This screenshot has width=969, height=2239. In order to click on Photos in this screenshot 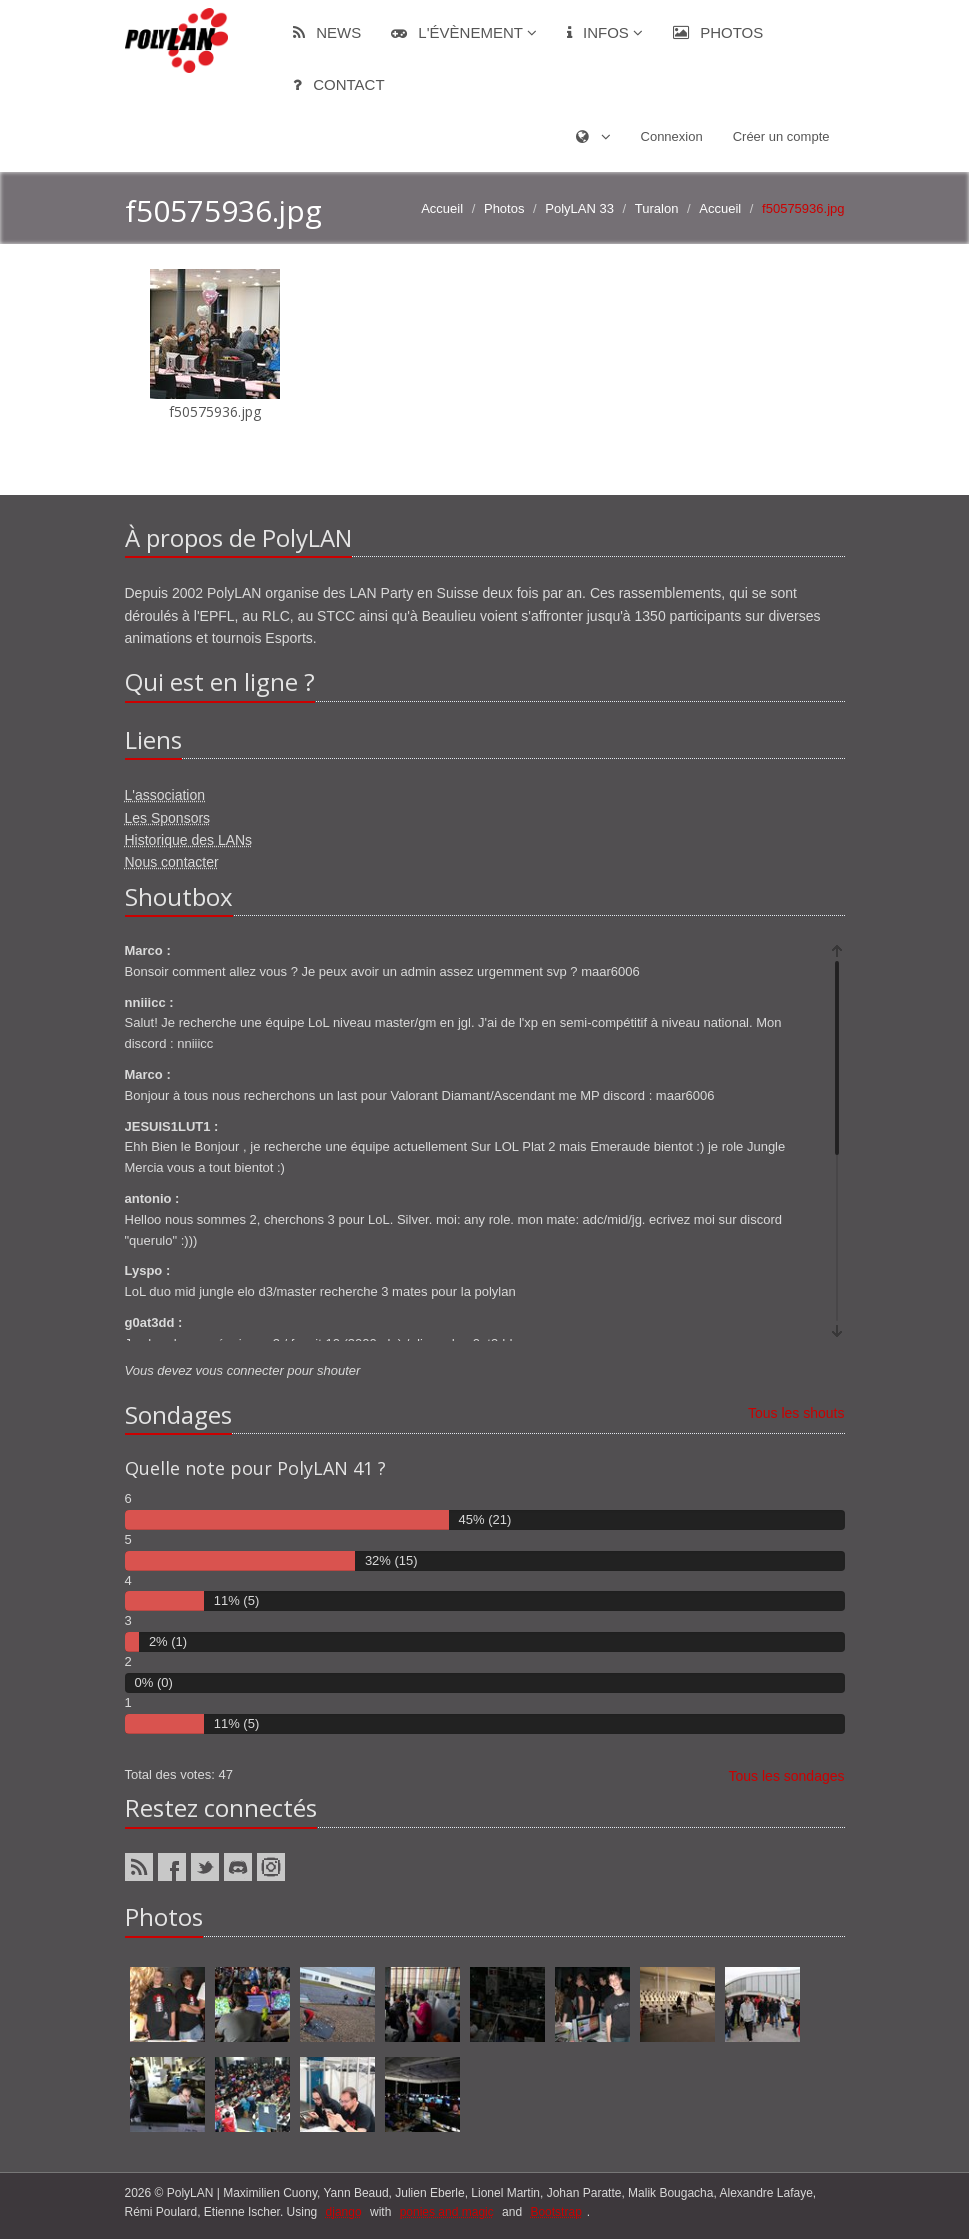, I will do `click(718, 32)`.